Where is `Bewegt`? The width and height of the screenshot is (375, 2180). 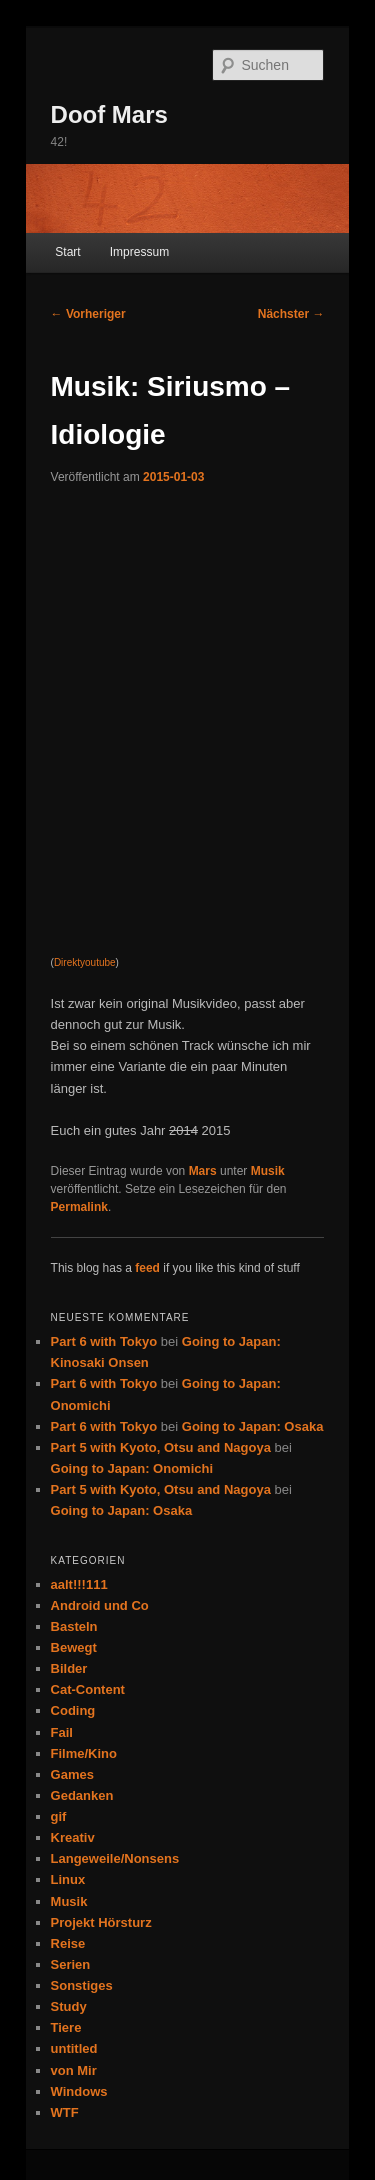
Bewegt is located at coordinates (74, 1647).